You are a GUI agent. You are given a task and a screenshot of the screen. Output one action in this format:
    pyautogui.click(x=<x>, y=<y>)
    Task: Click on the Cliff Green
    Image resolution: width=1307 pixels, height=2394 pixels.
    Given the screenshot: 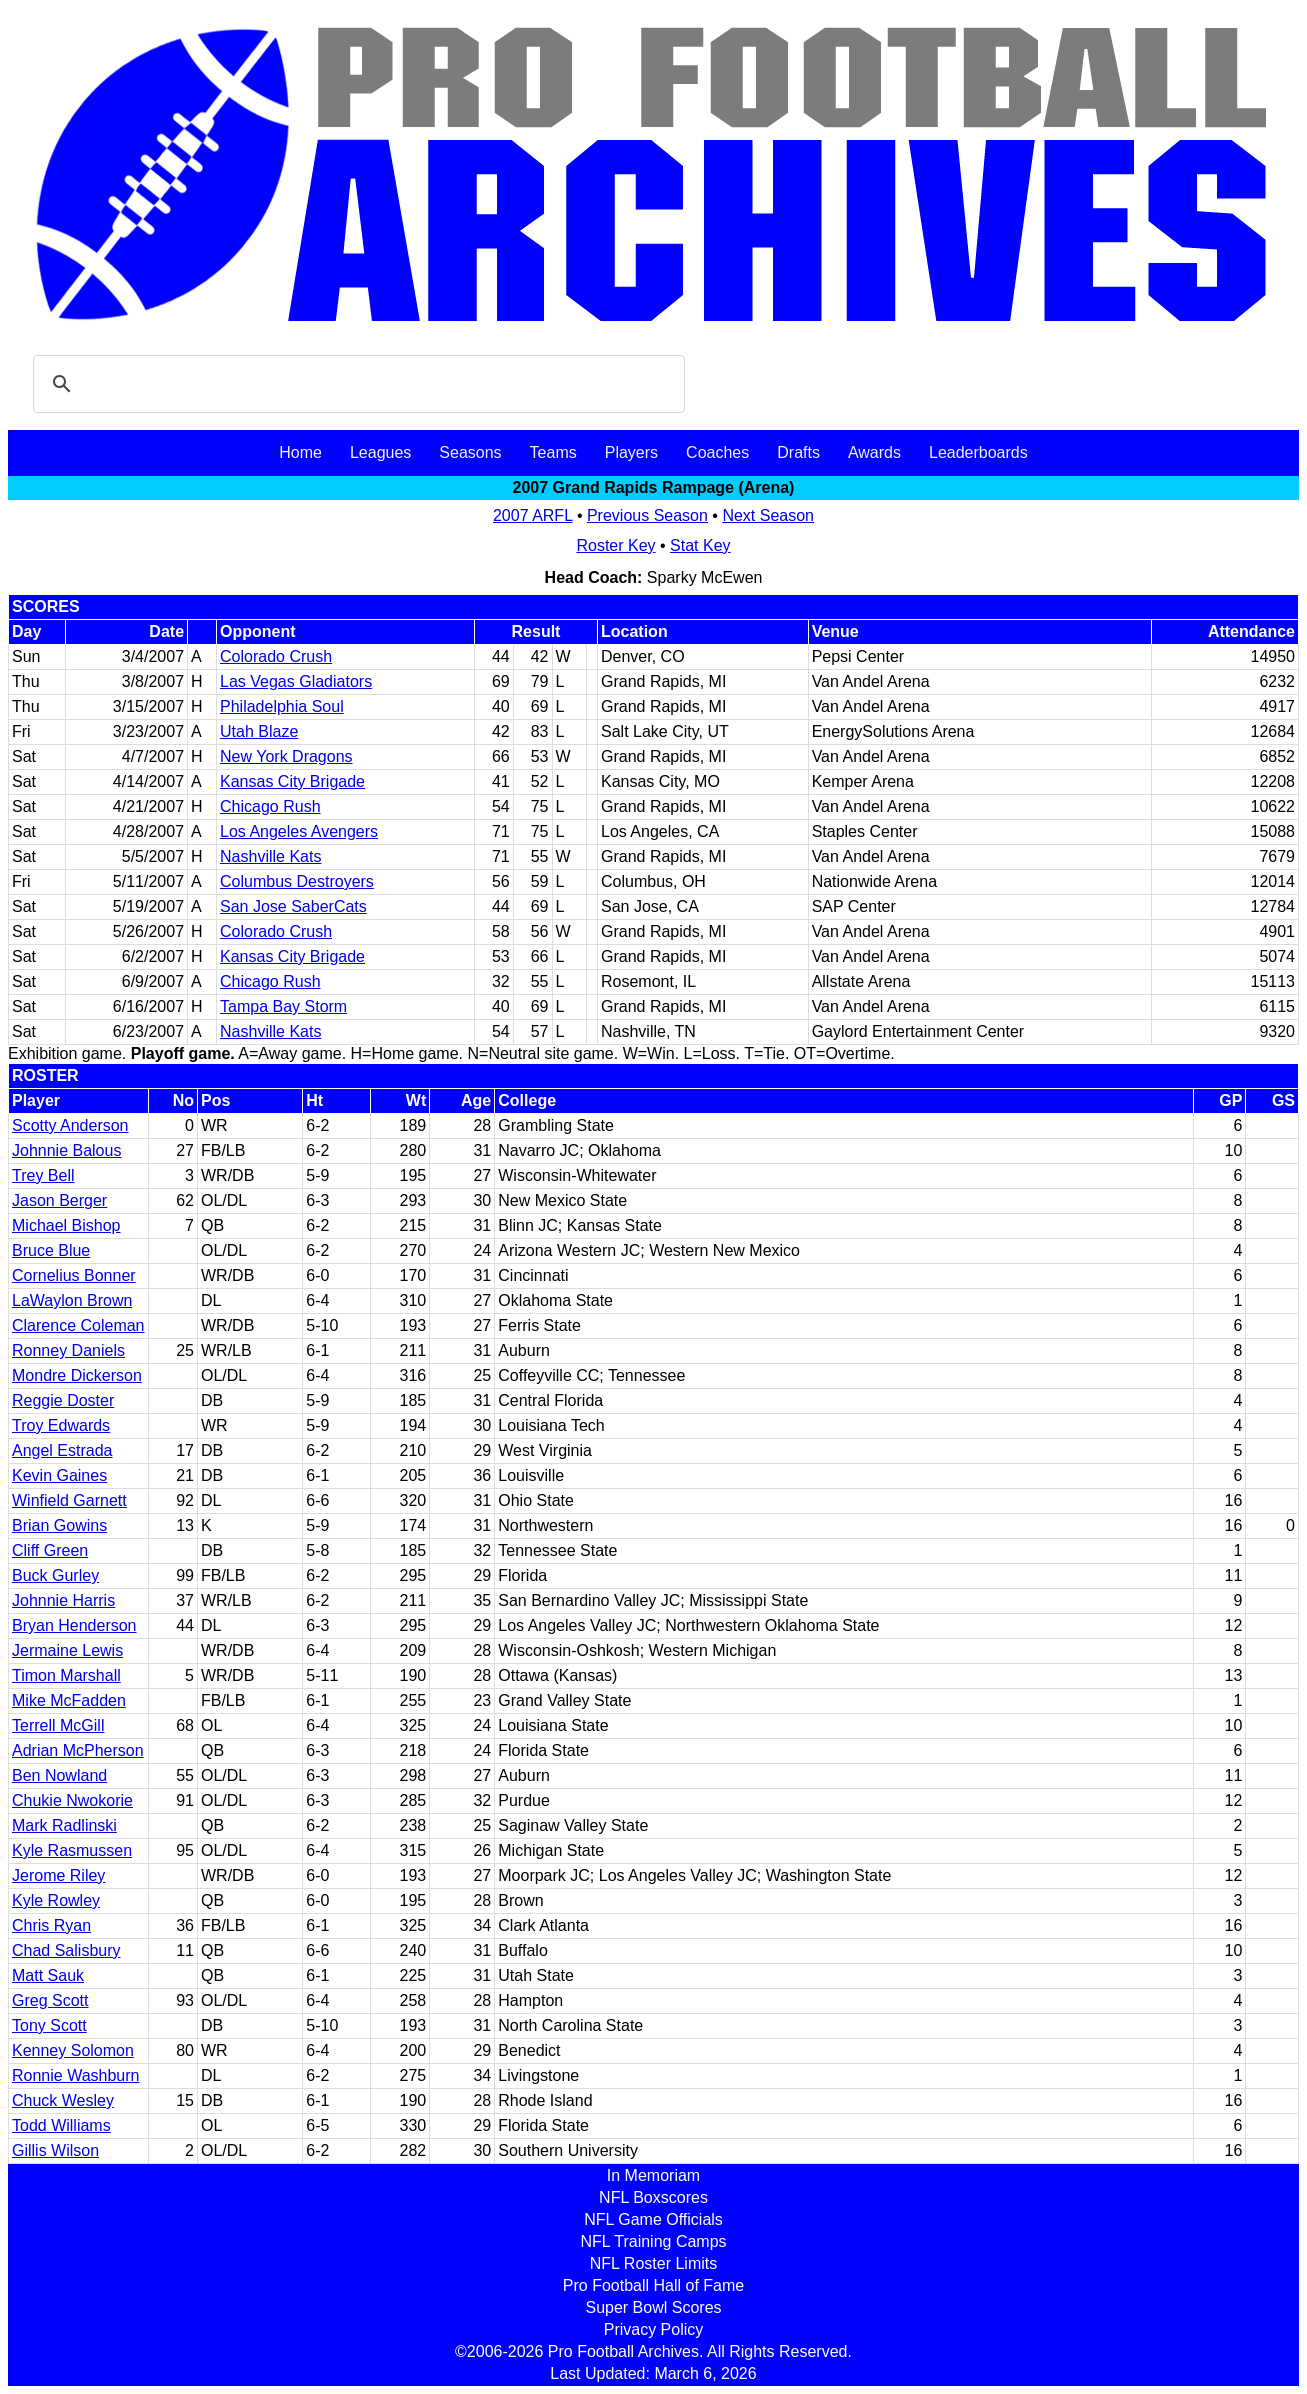 What is the action you would take?
    pyautogui.click(x=50, y=1550)
    